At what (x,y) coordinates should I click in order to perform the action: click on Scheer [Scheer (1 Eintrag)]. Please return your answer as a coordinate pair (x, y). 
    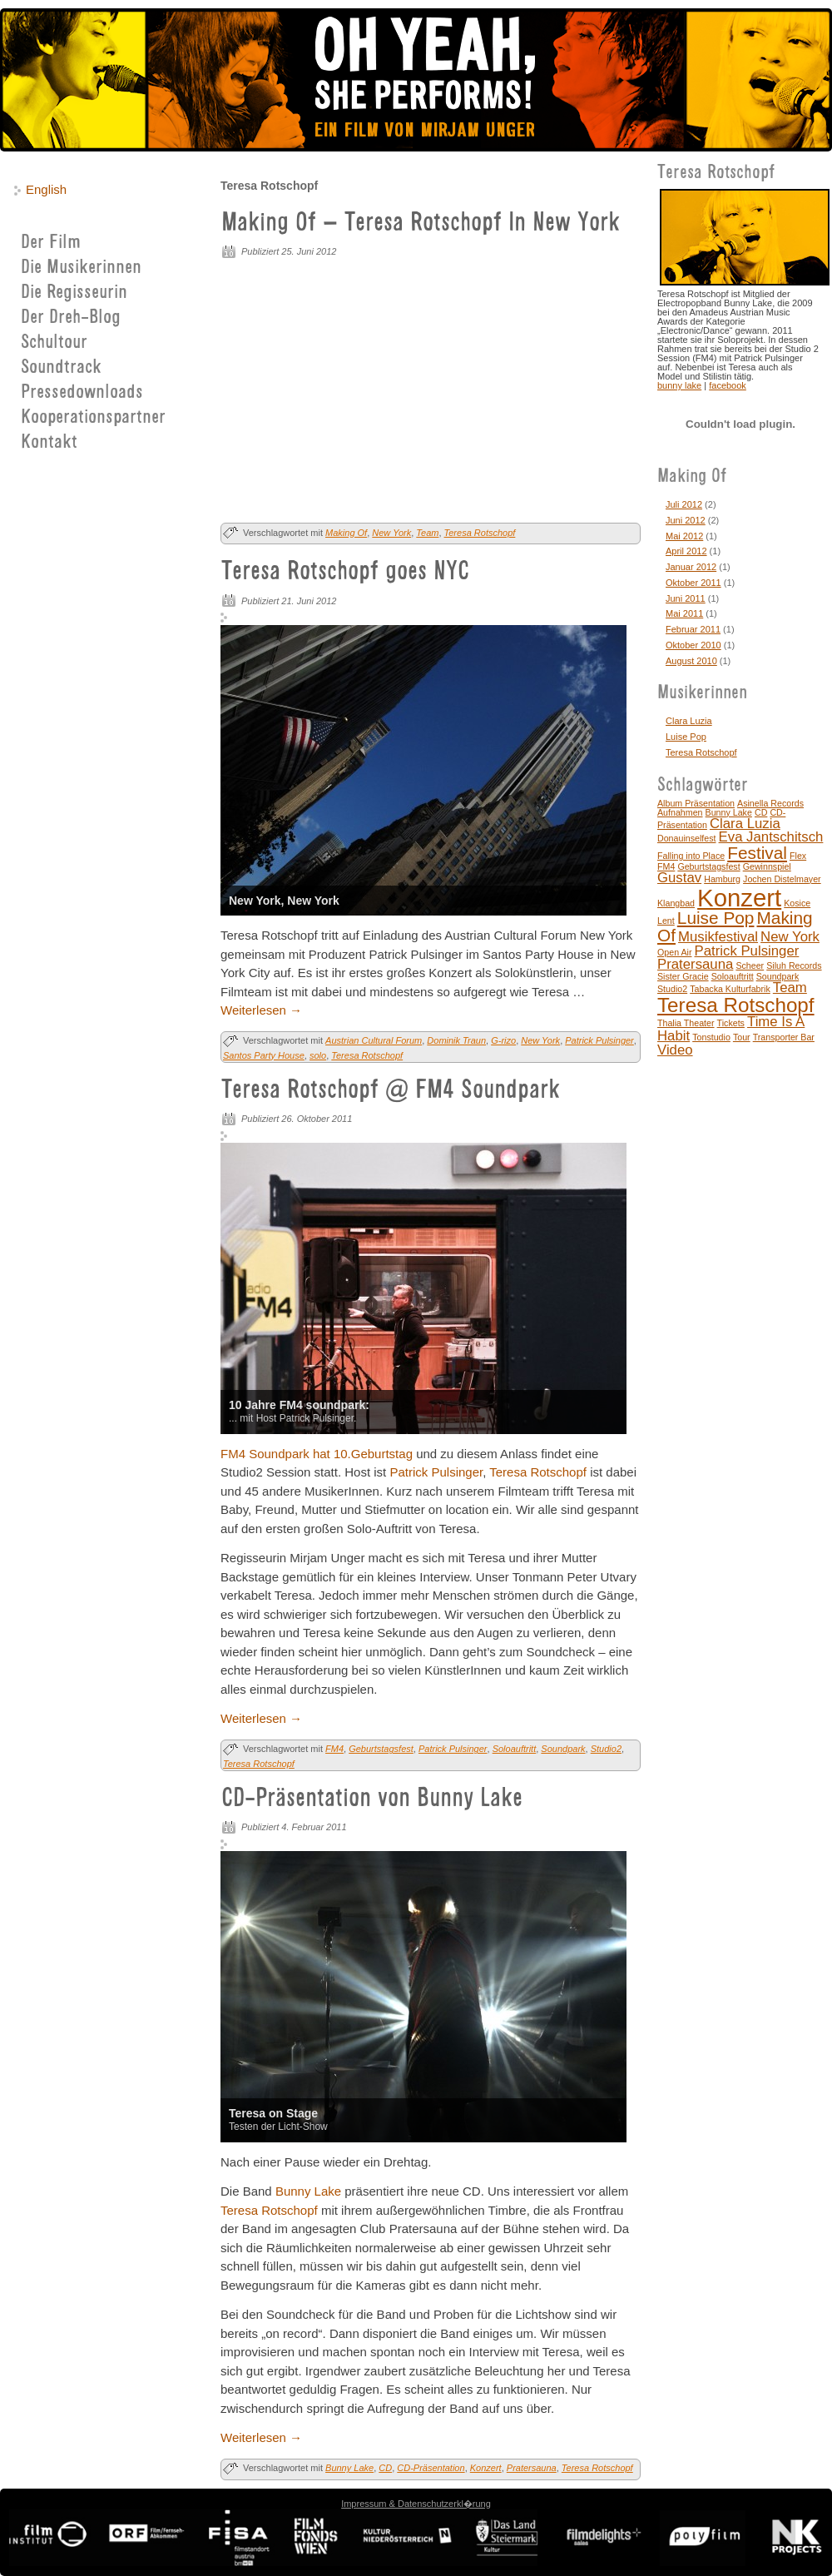
    Looking at the image, I should click on (749, 965).